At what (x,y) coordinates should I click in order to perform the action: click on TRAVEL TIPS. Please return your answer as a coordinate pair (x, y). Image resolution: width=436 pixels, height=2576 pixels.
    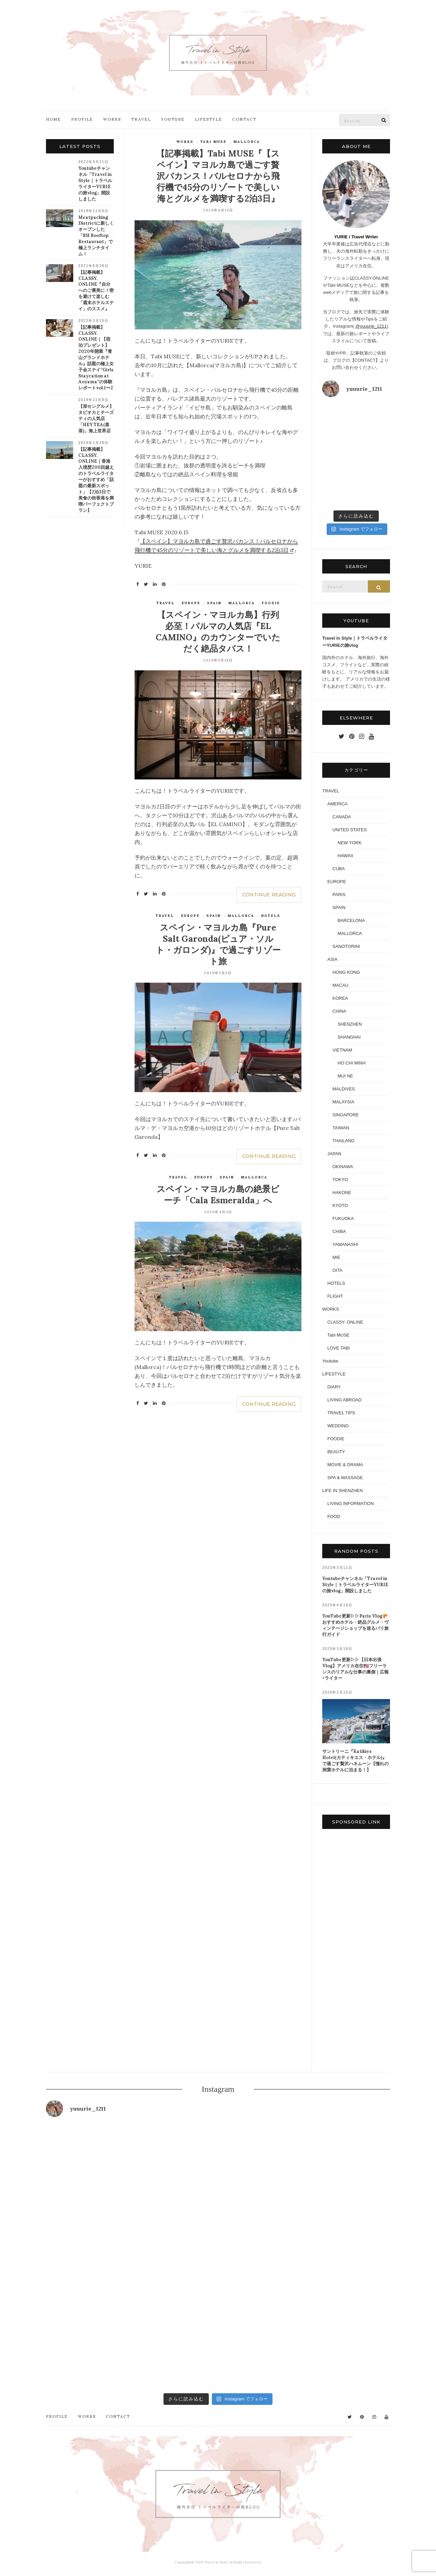
    Looking at the image, I should click on (341, 1412).